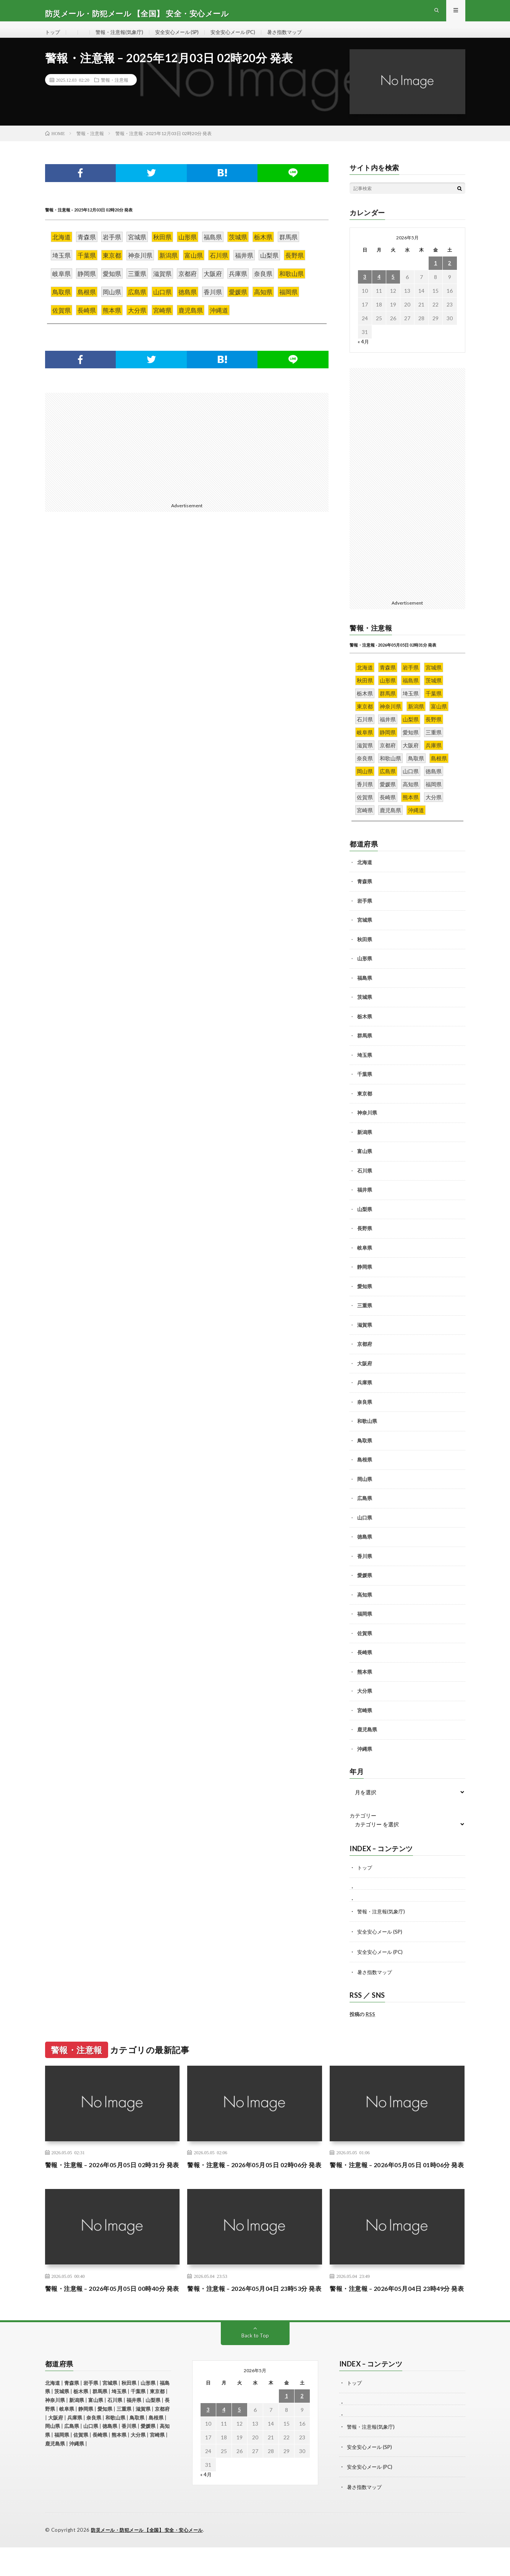 The image size is (510, 2576). What do you see at coordinates (363, 353) in the screenshot?
I see `« 4月` at bounding box center [363, 353].